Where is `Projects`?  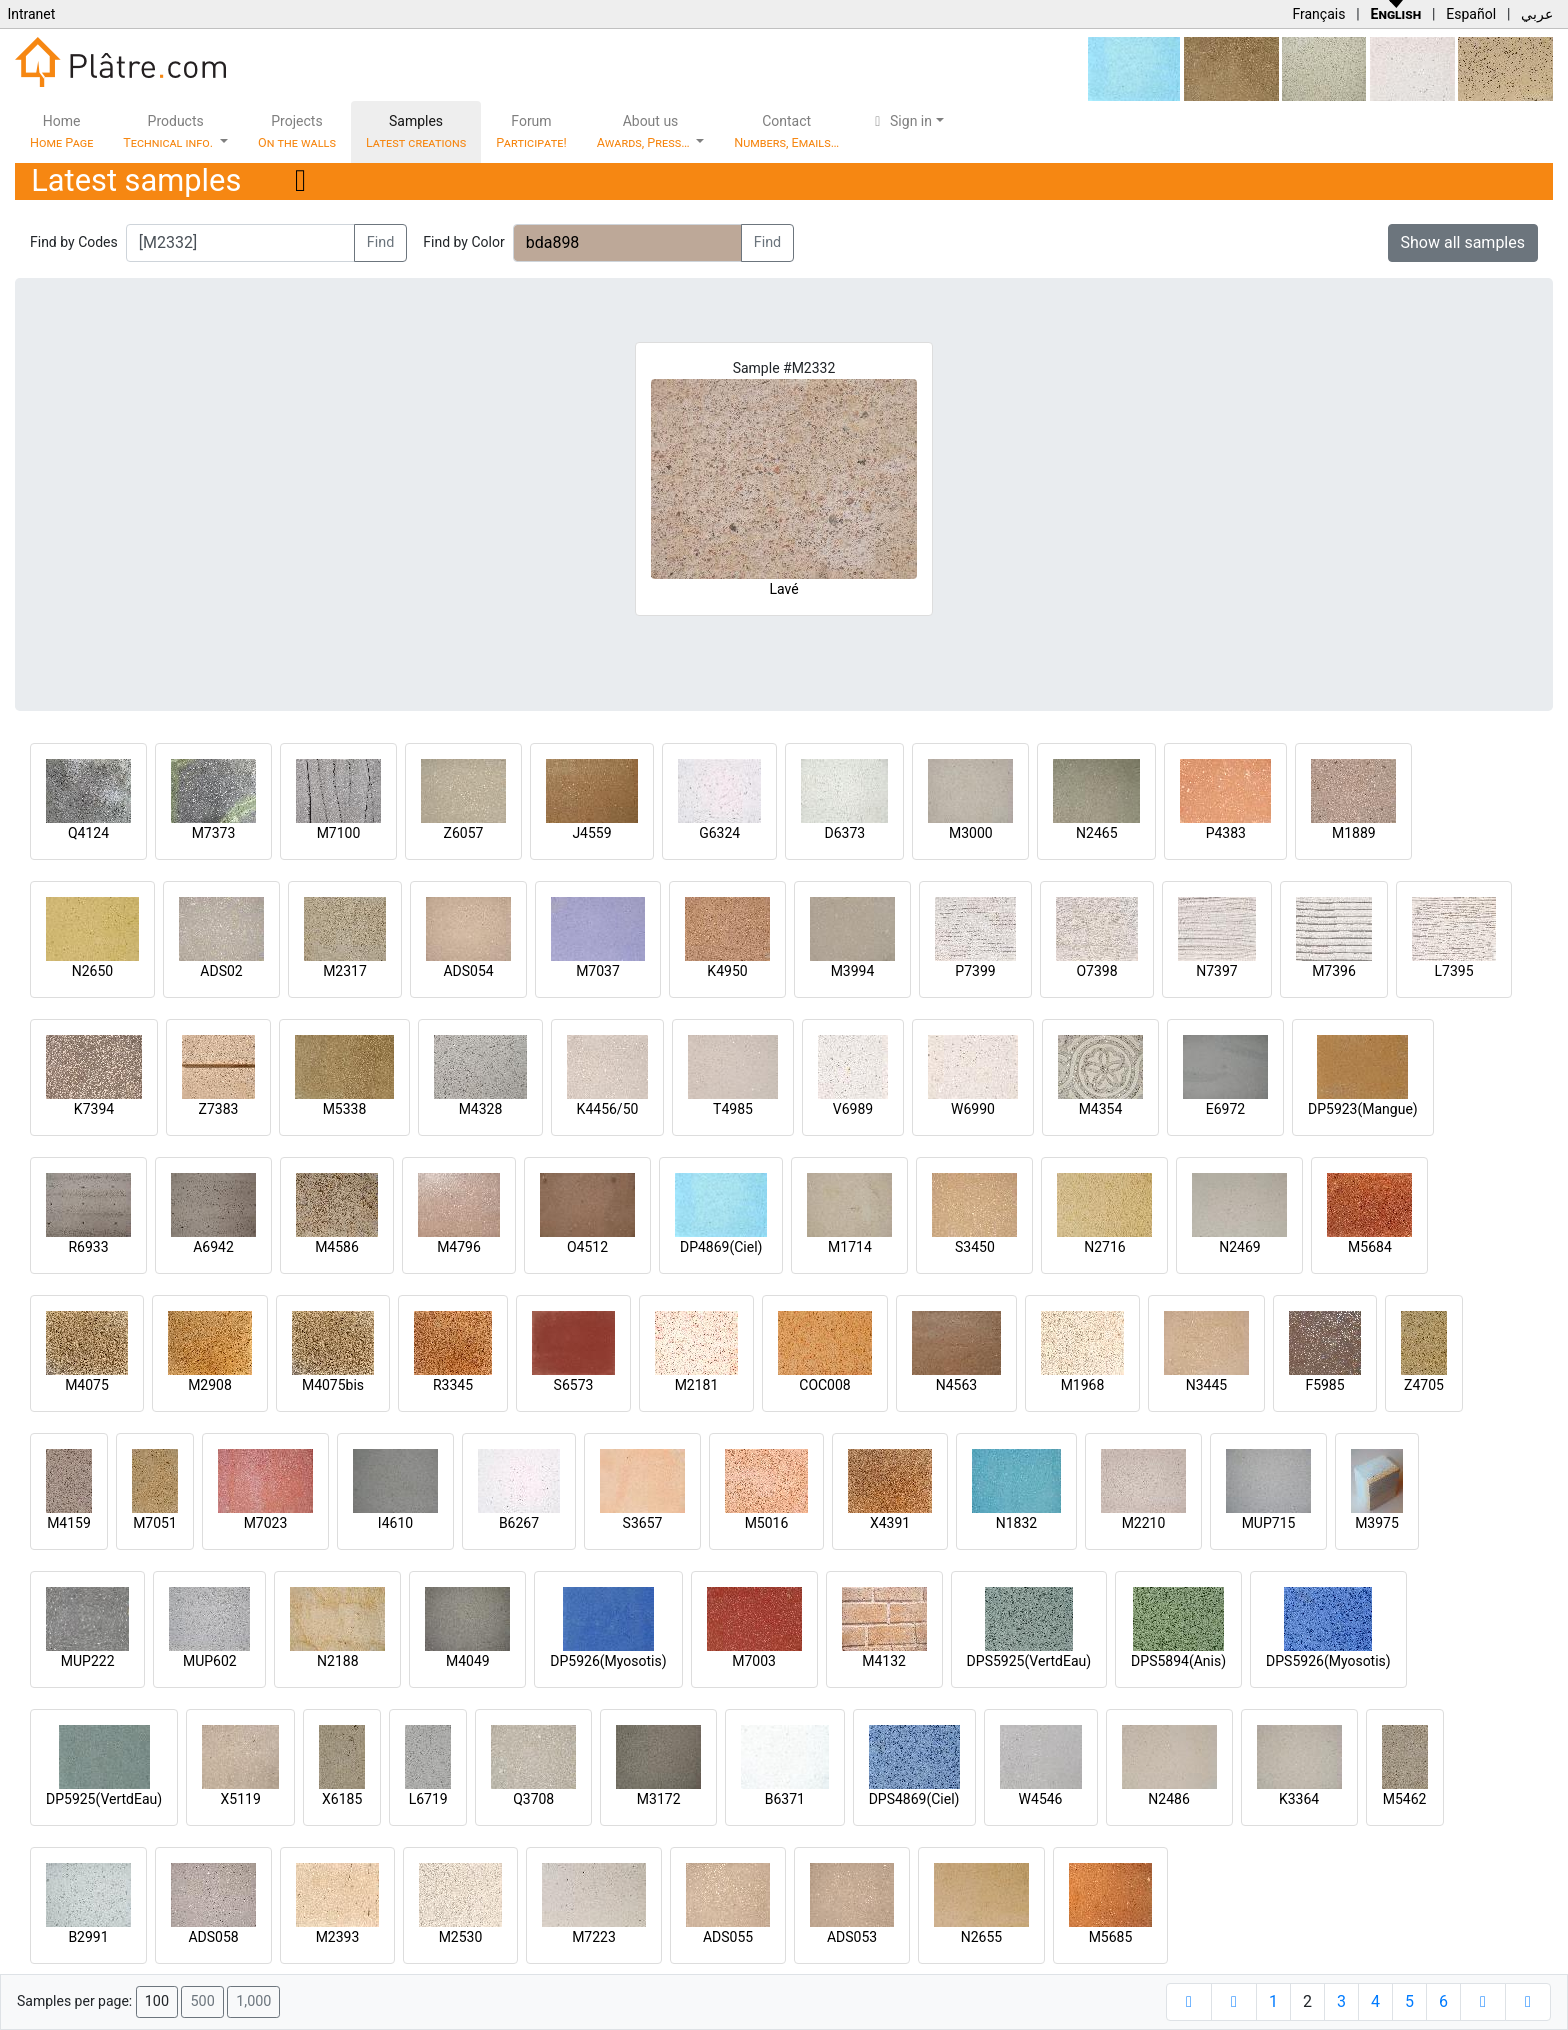
Projects is located at coordinates (297, 131).